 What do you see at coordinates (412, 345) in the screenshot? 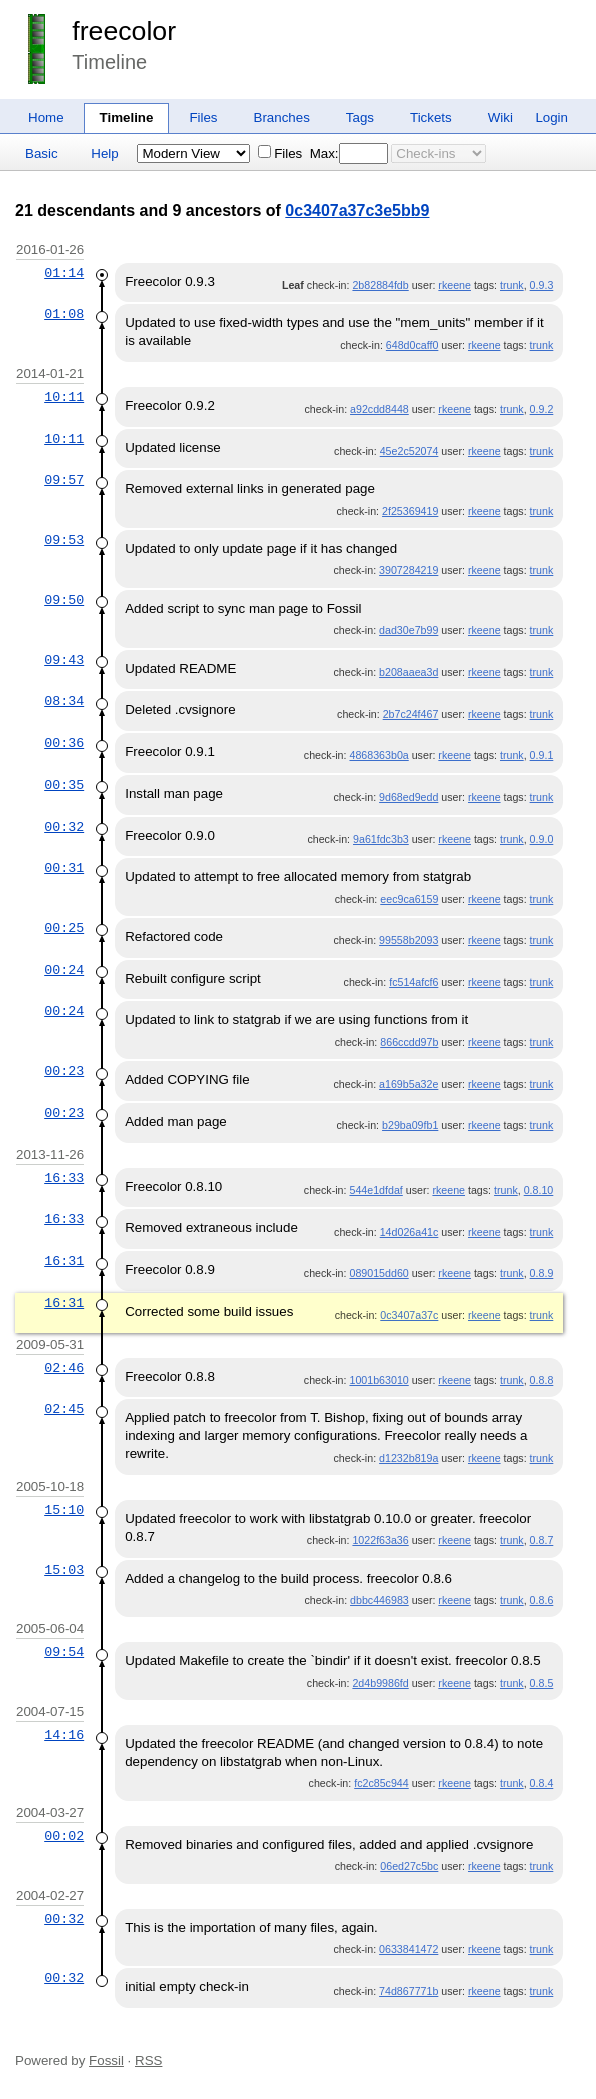
I see `648d0caff0` at bounding box center [412, 345].